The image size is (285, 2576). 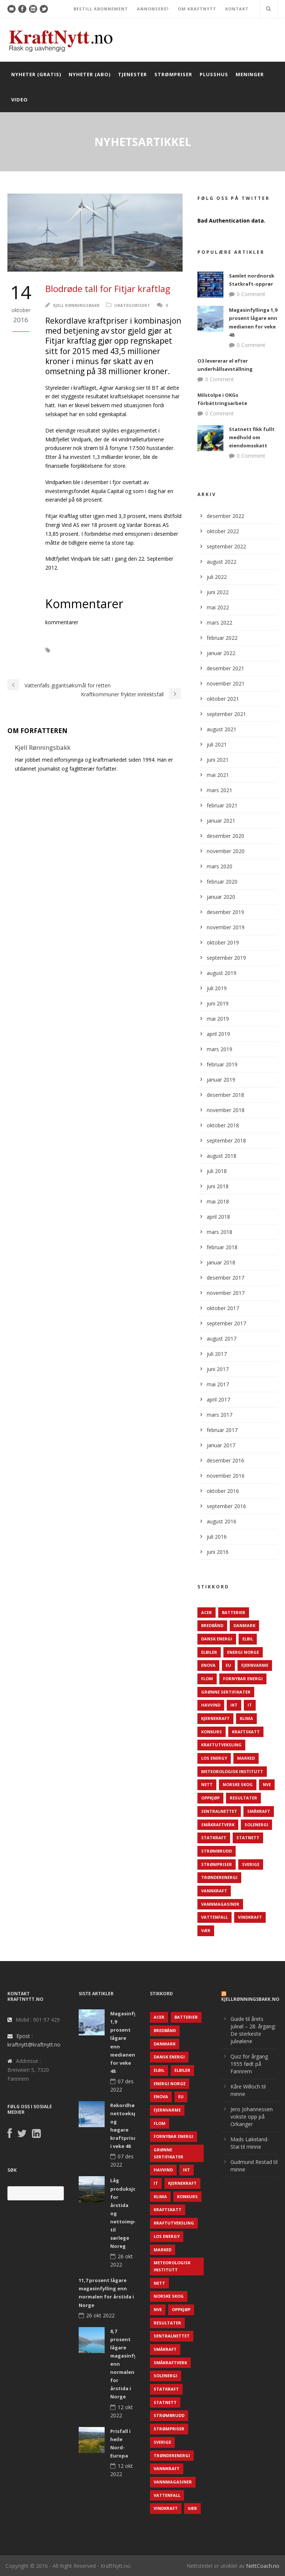 I want to click on Elbil [Elbil (89 elementer)], so click(x=247, y=1639).